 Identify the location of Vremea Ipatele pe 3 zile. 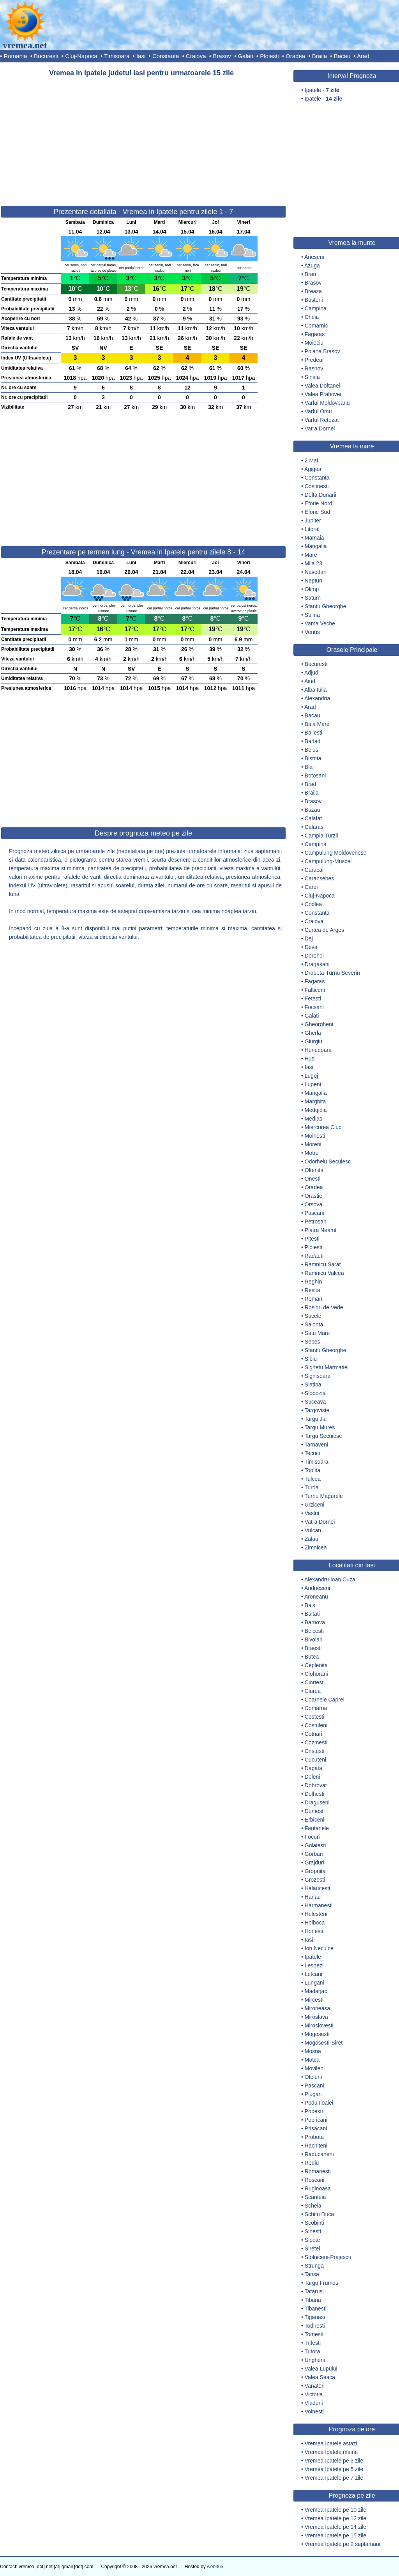
(334, 2460).